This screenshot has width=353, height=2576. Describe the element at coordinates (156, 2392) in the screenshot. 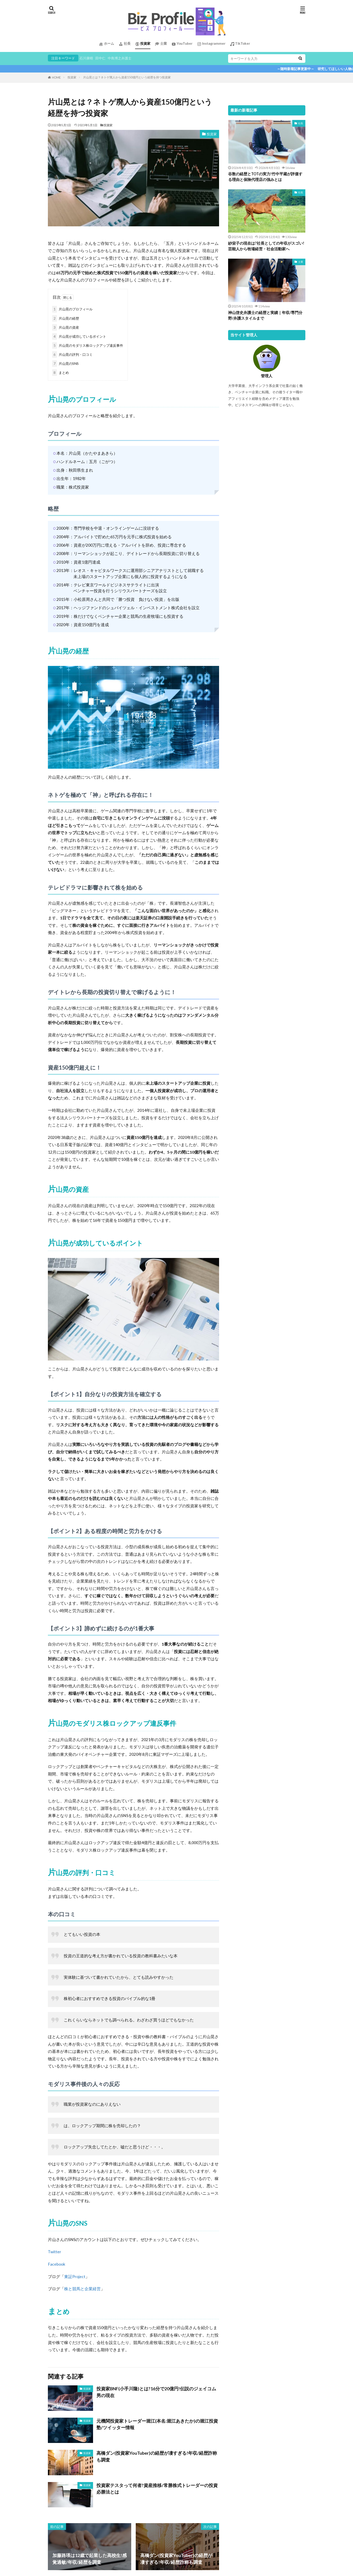

I see `投資家BNF(小手川隆)とは?16分で20億円!伝説のジェイコム男の現在` at that location.